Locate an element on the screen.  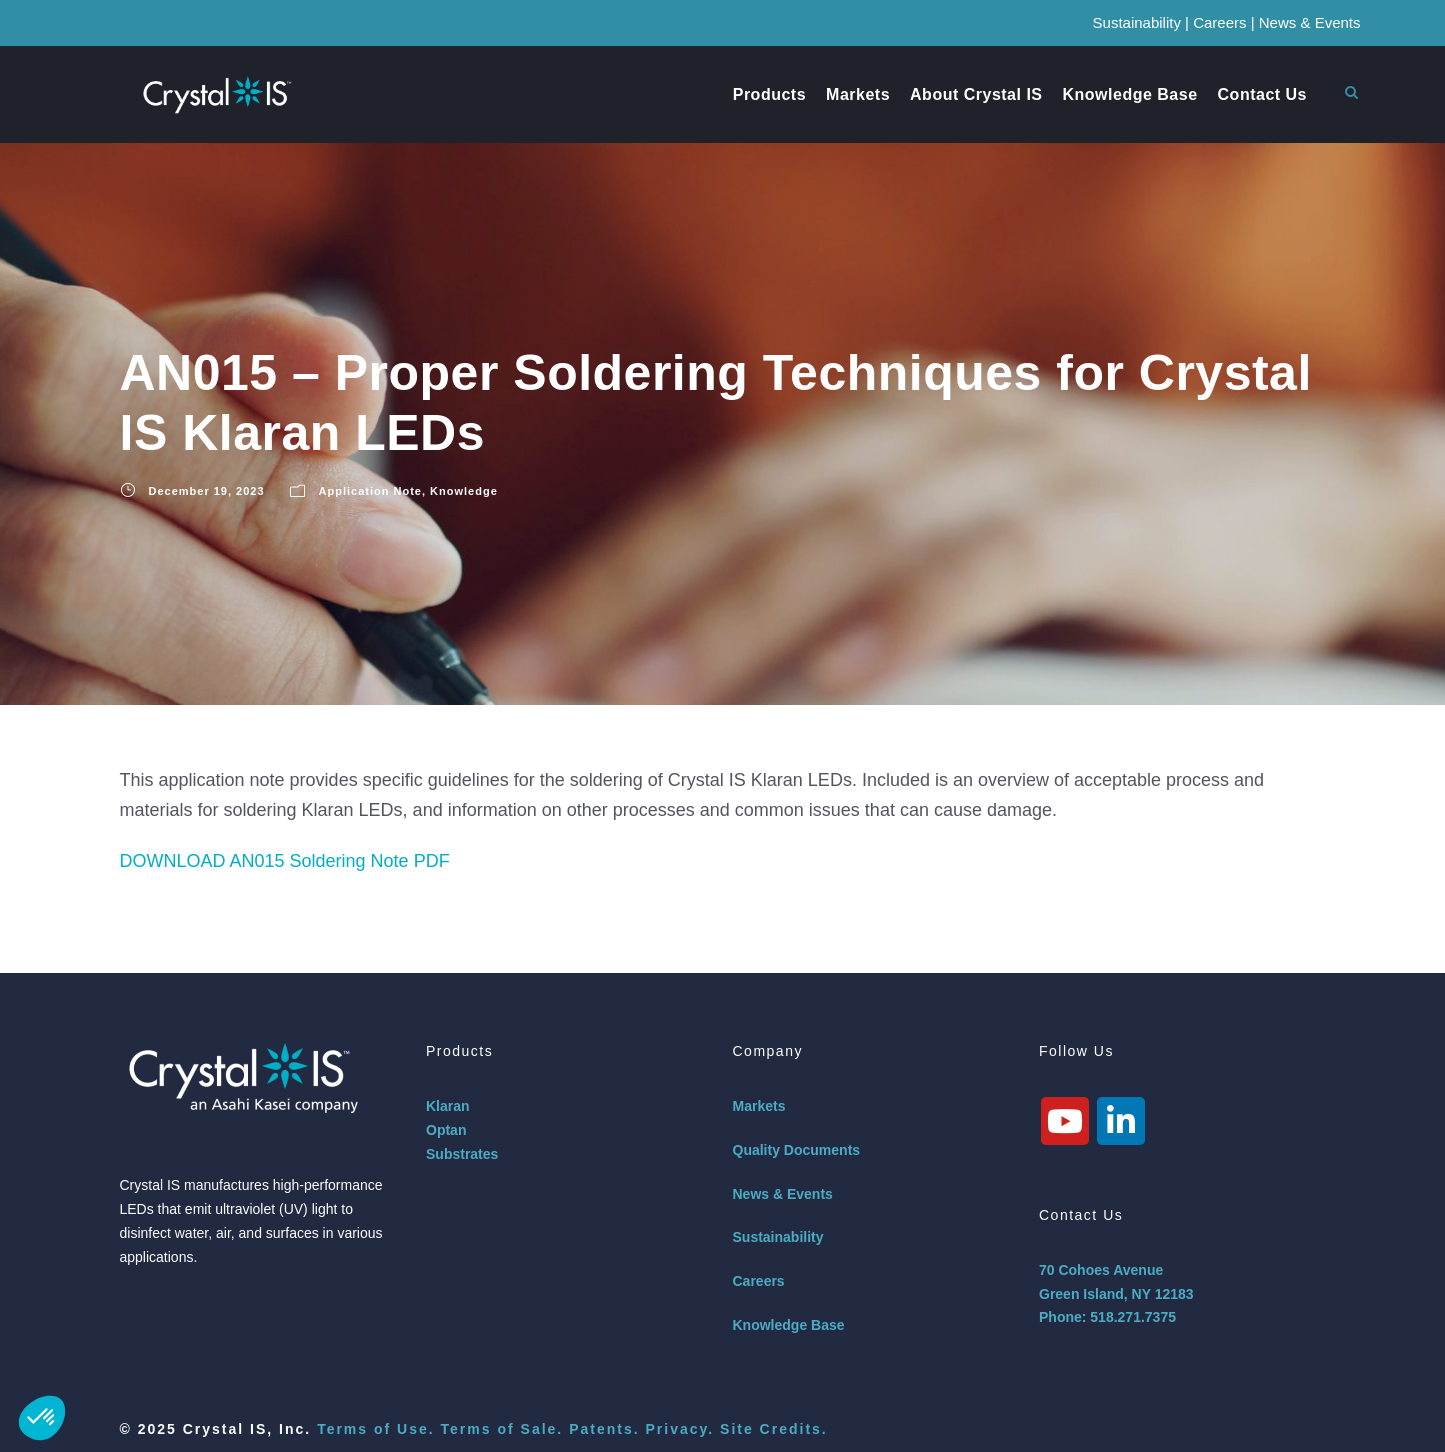
Knowledge Base is located at coordinates (1130, 94).